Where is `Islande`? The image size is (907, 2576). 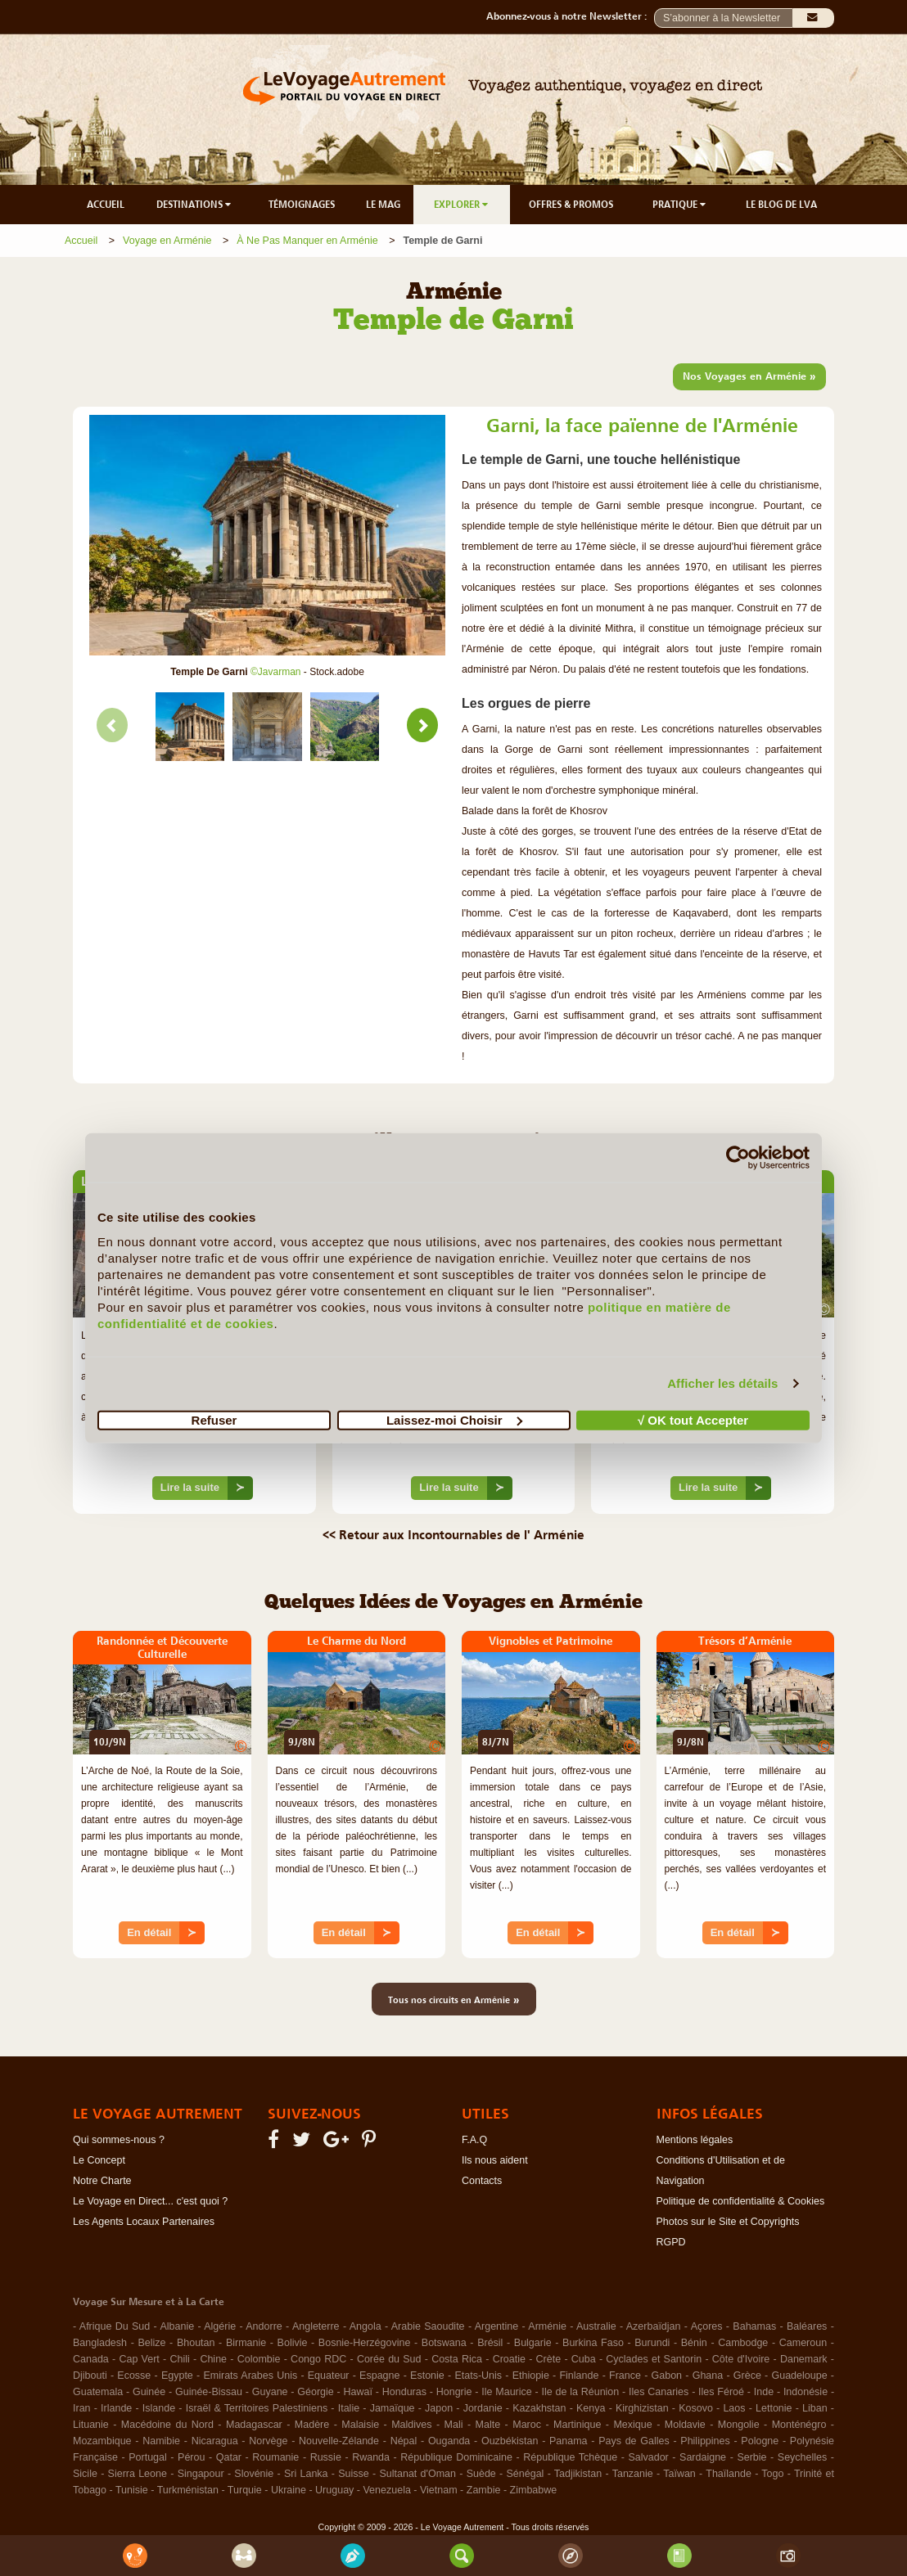
Islande is located at coordinates (158, 2408).